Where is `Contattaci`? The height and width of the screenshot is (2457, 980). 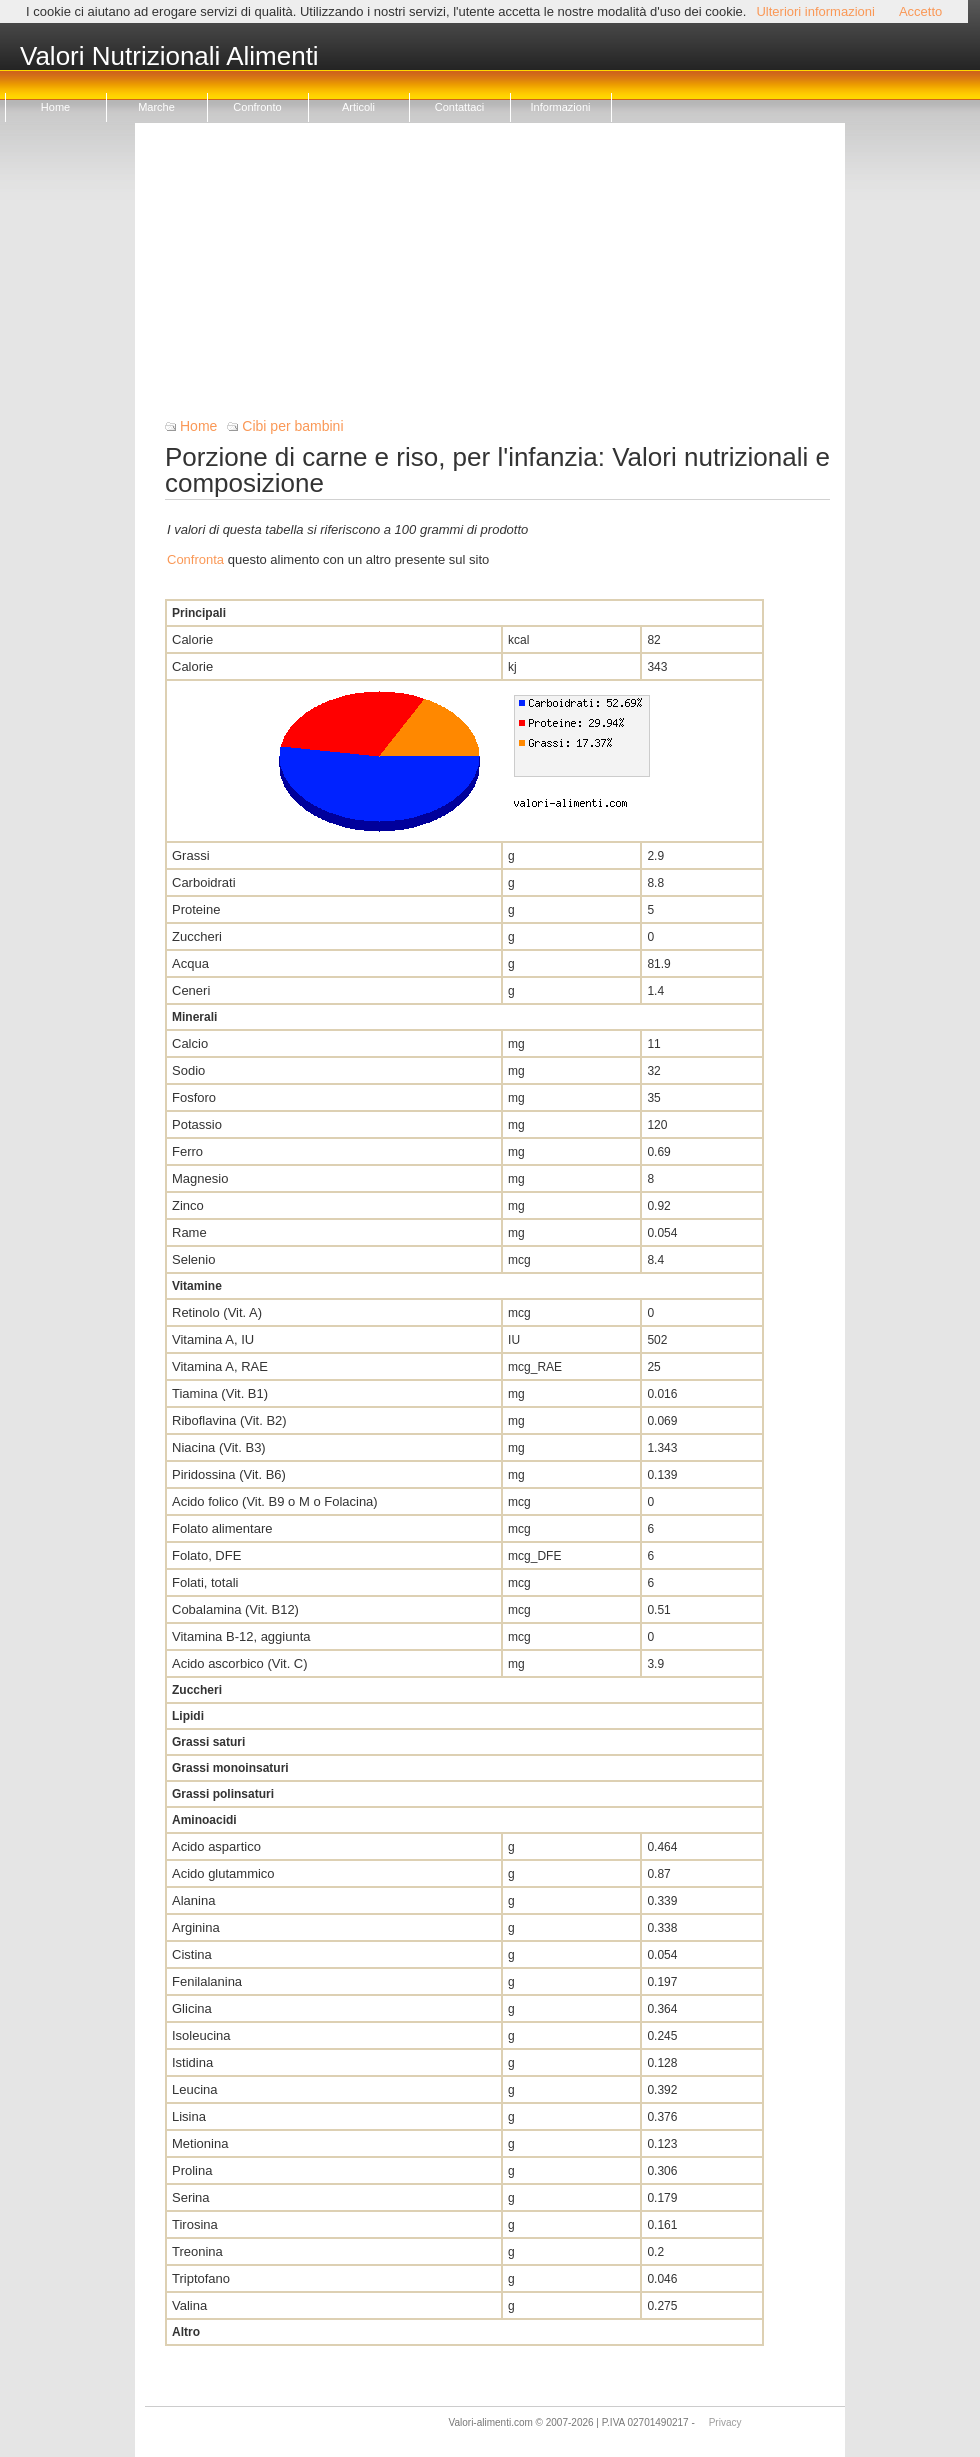
Contattaci is located at coordinates (460, 107).